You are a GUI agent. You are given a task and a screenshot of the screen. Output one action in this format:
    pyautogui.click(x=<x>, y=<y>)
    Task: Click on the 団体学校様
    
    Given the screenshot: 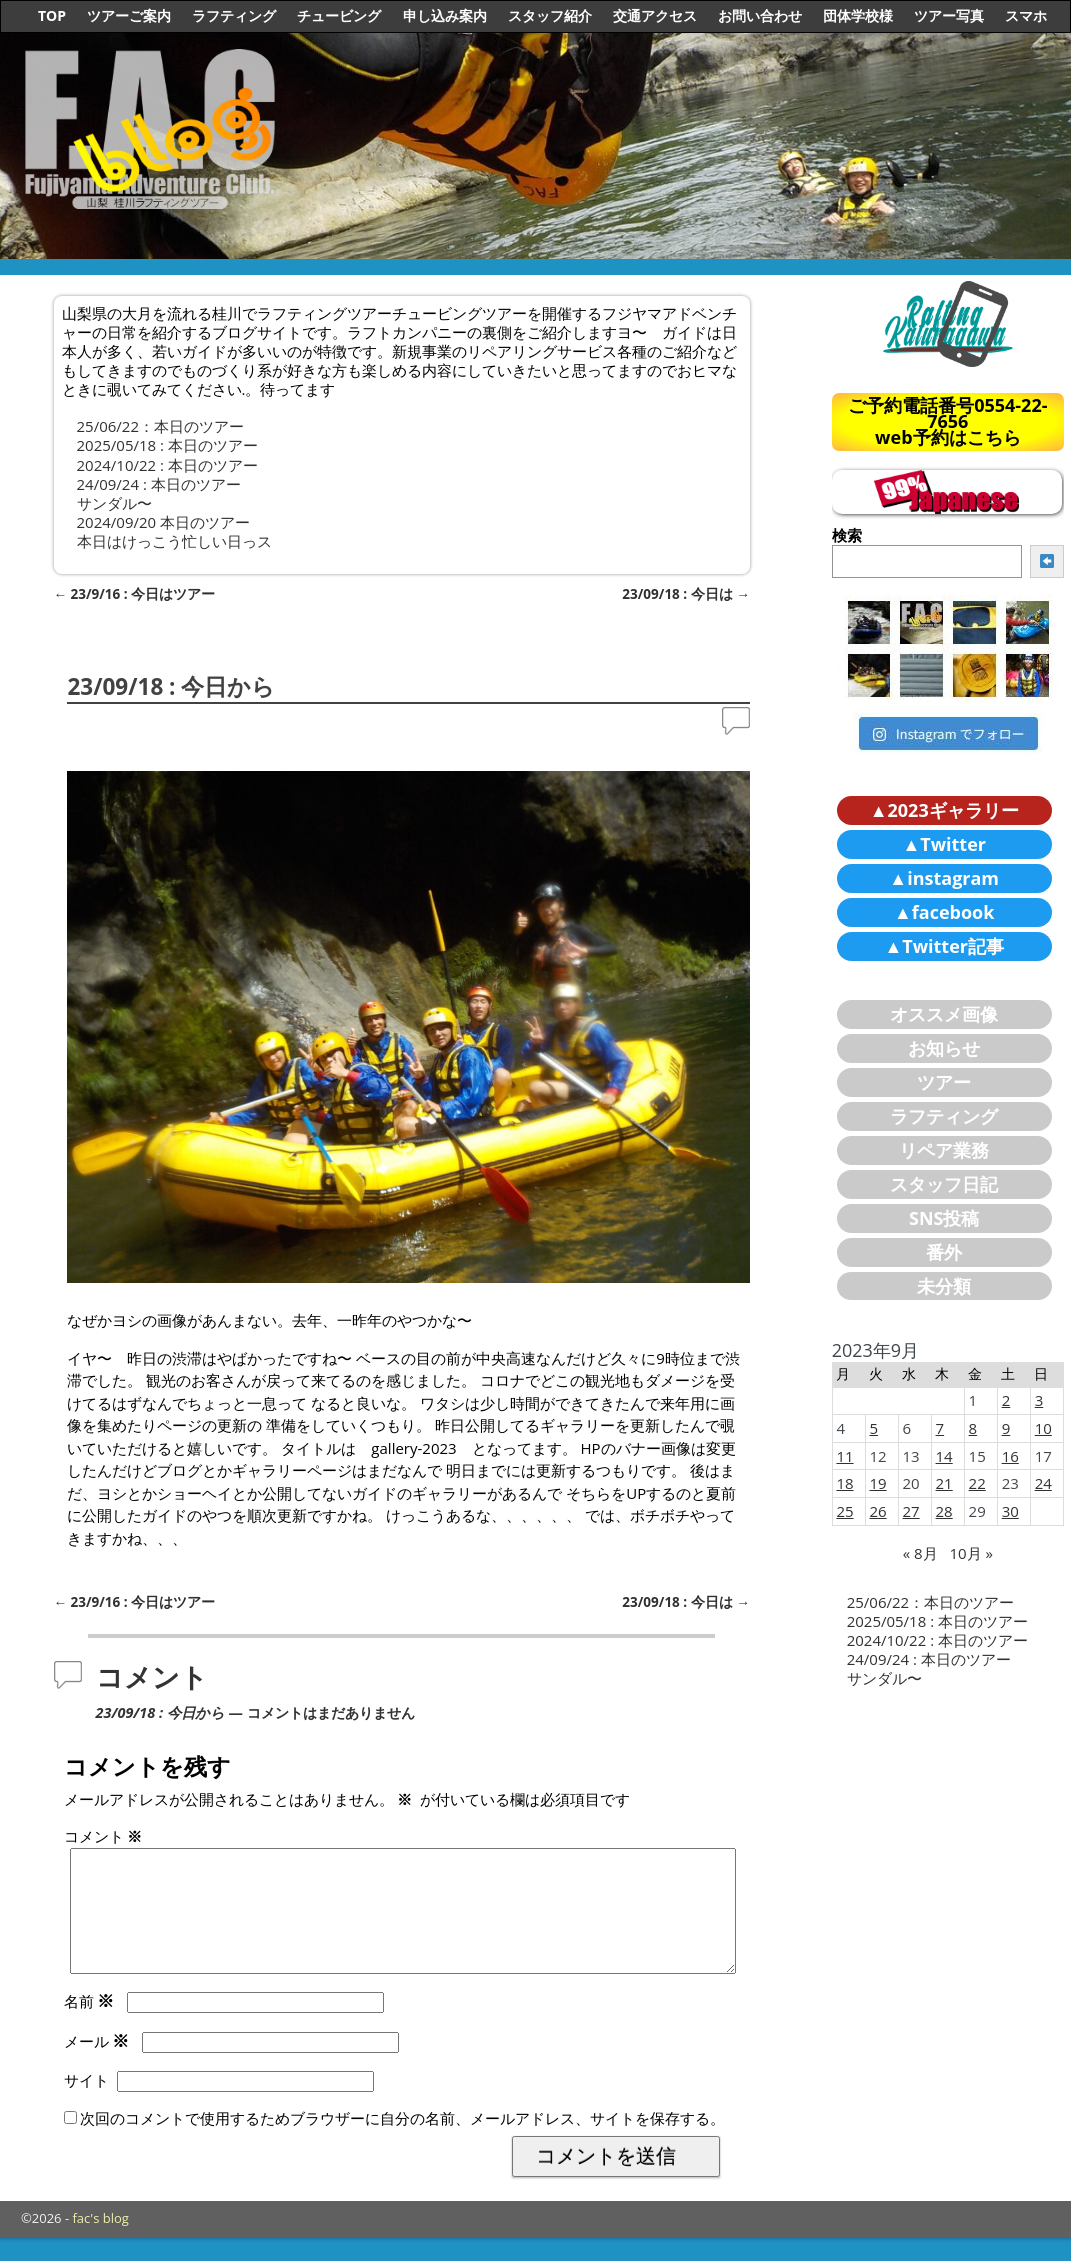 What is the action you would take?
    pyautogui.click(x=858, y=15)
    